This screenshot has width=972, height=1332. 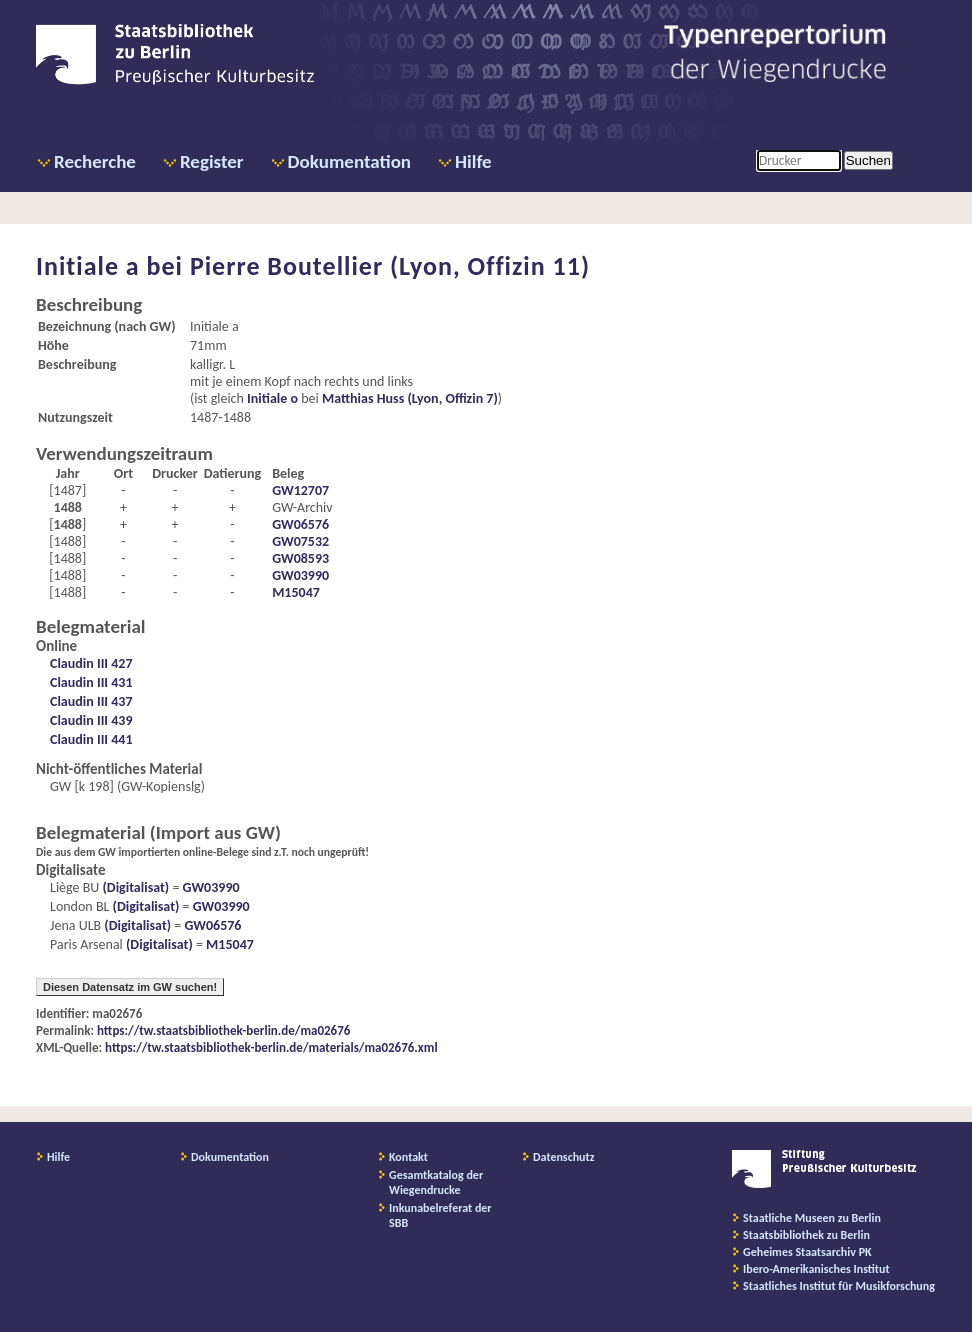 What do you see at coordinates (91, 720) in the screenshot?
I see `Claudin III 439` at bounding box center [91, 720].